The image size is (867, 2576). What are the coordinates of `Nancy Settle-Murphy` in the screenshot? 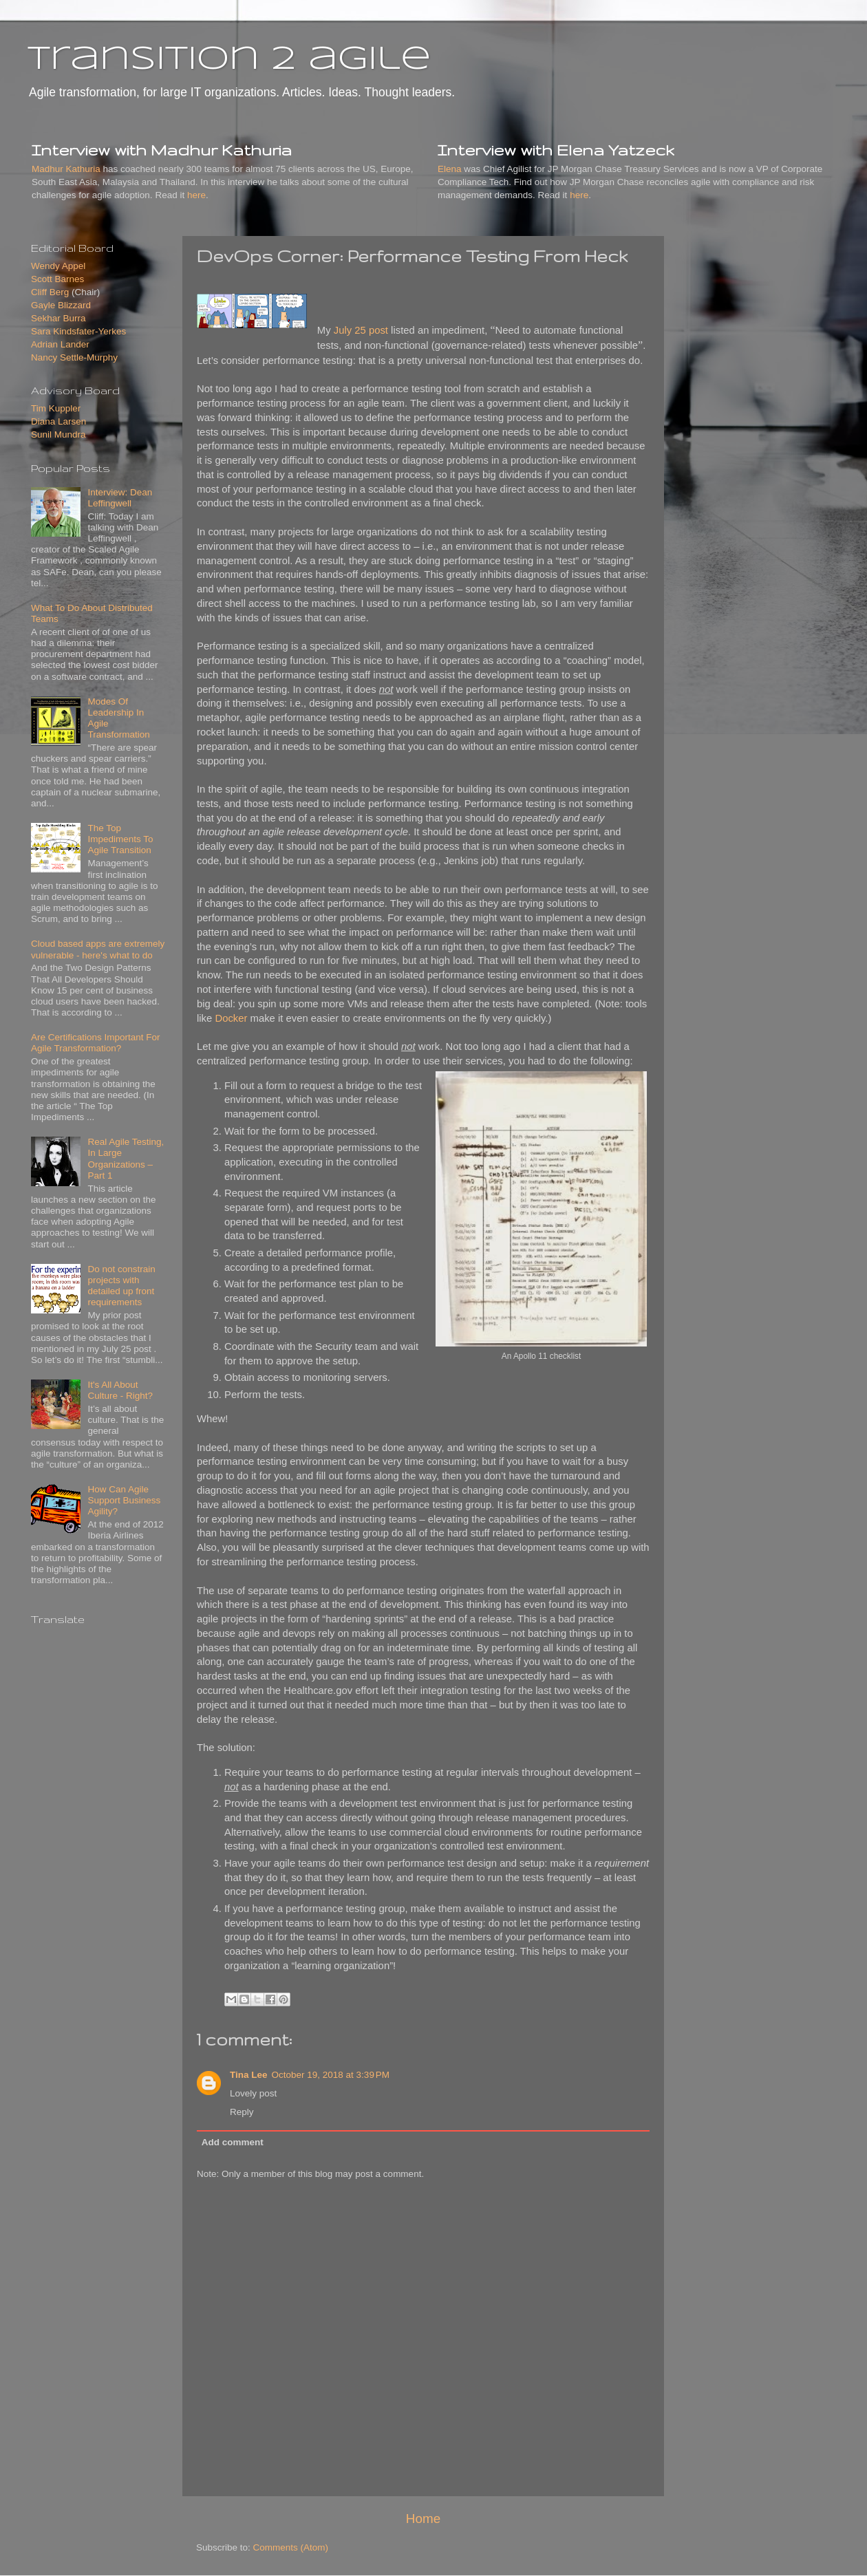 It's located at (74, 357).